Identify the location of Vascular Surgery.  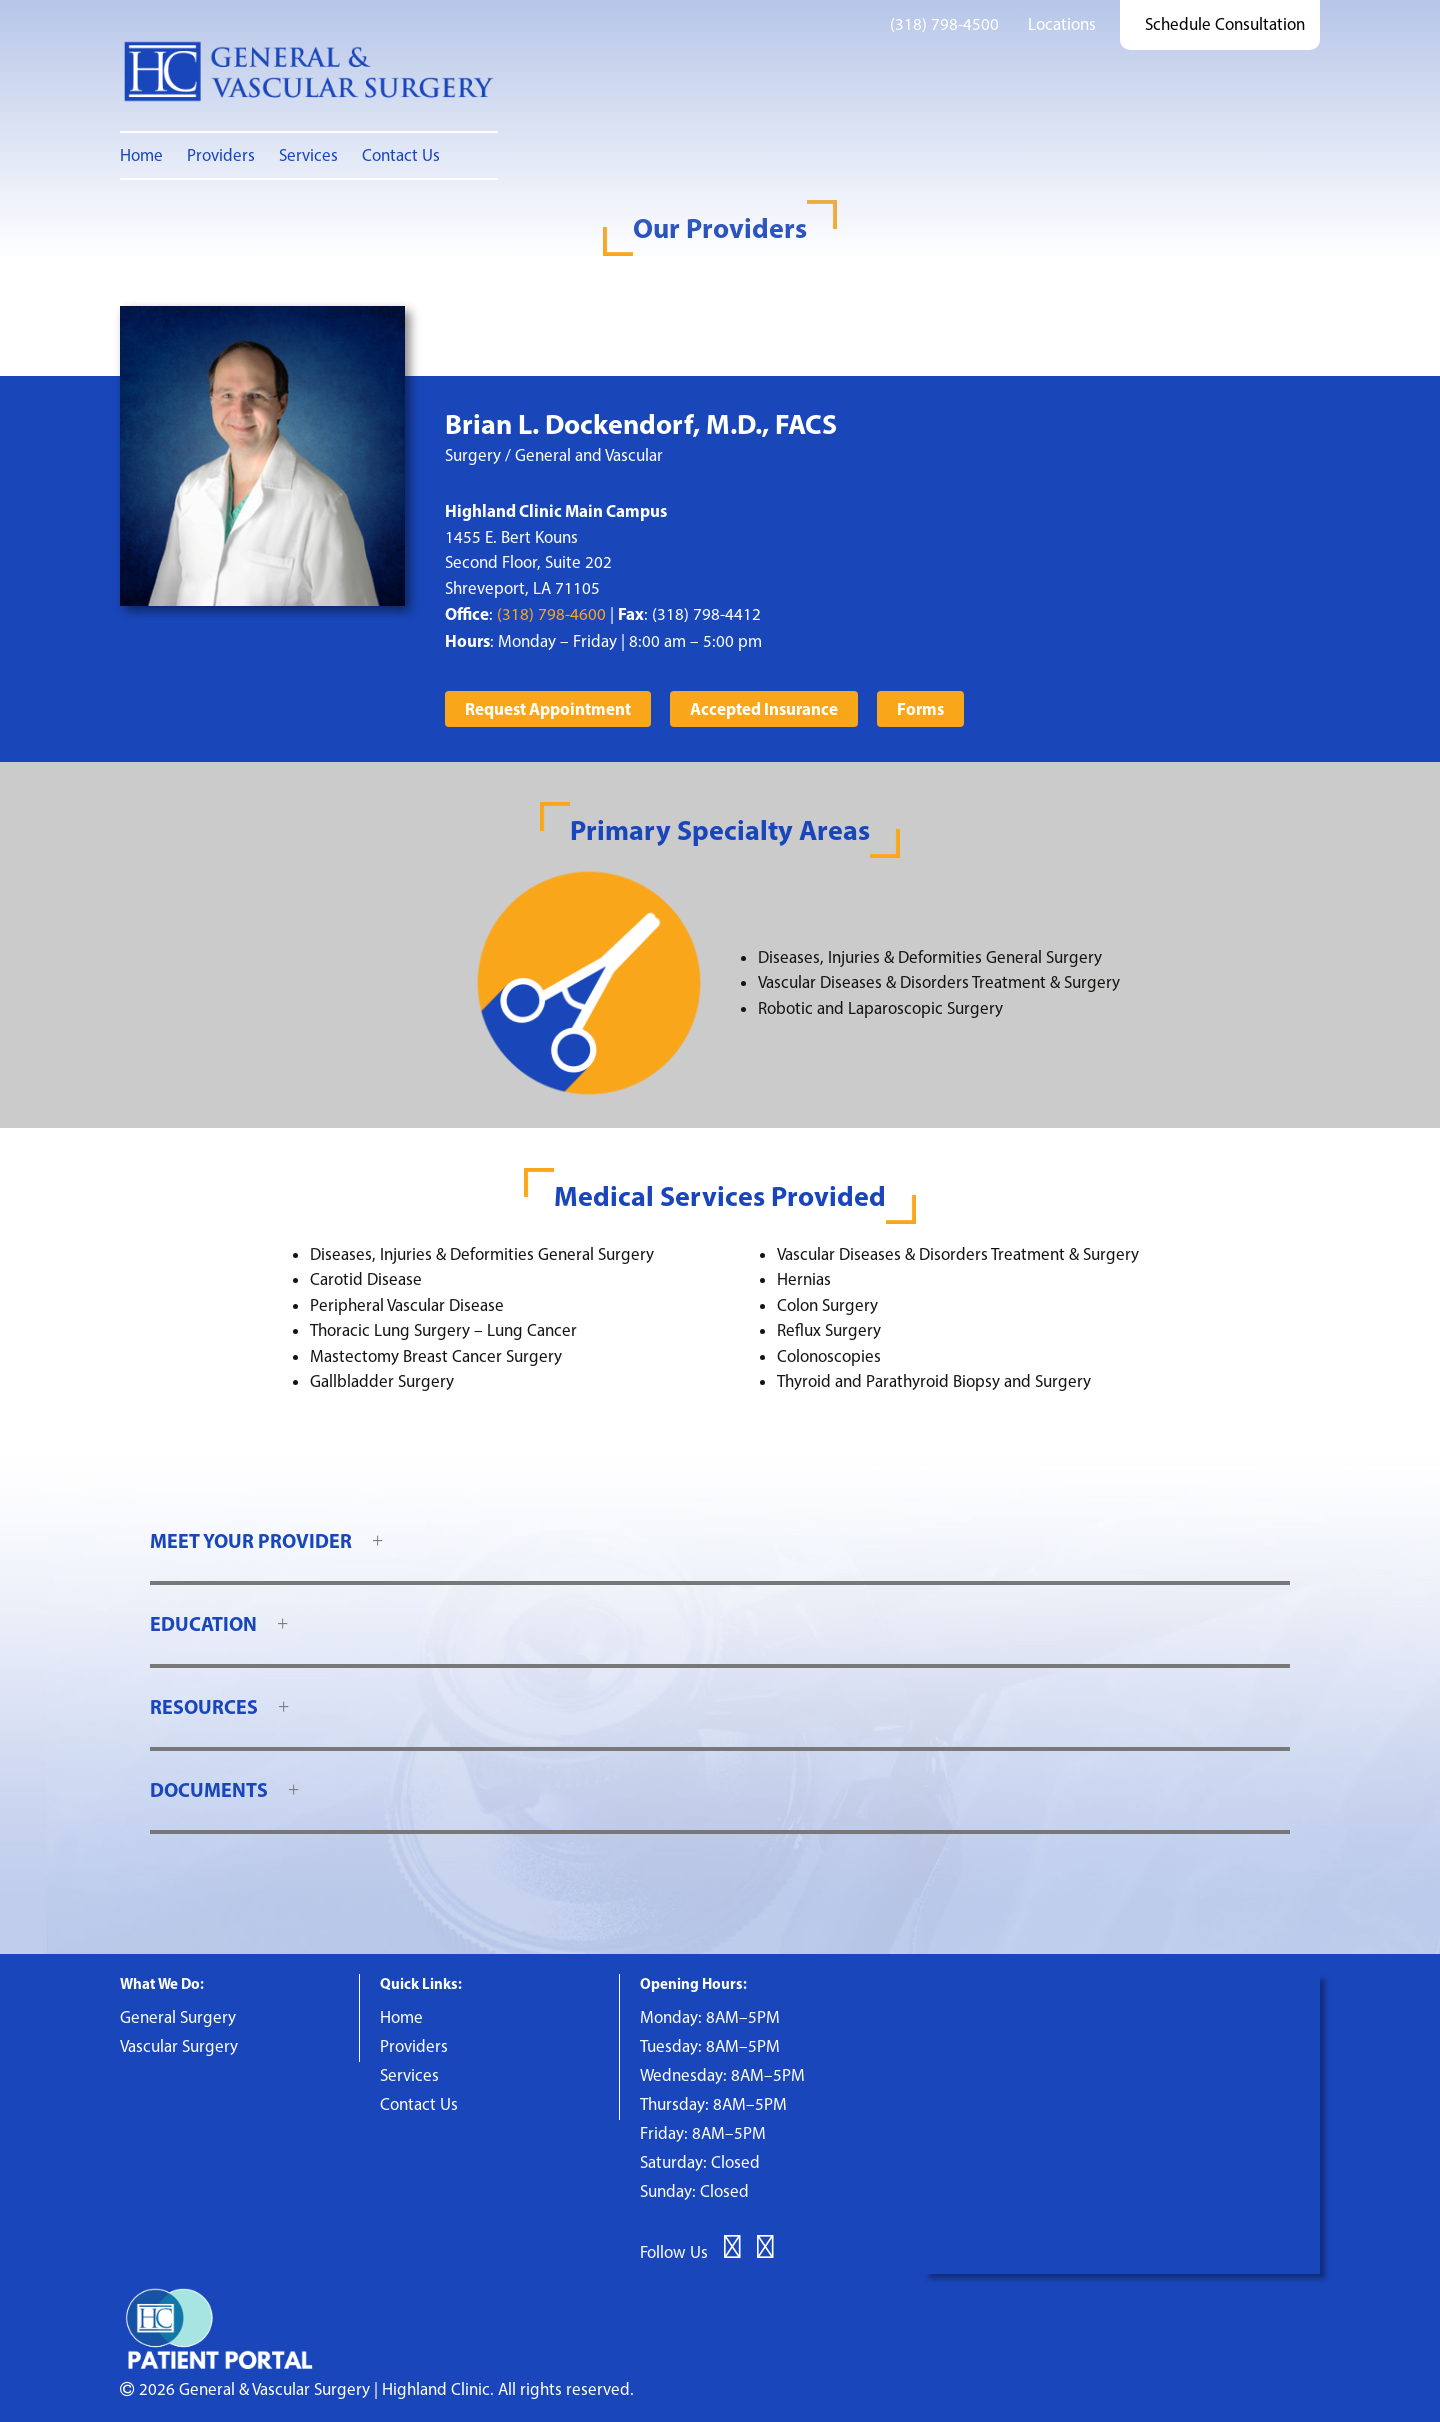
(179, 2046).